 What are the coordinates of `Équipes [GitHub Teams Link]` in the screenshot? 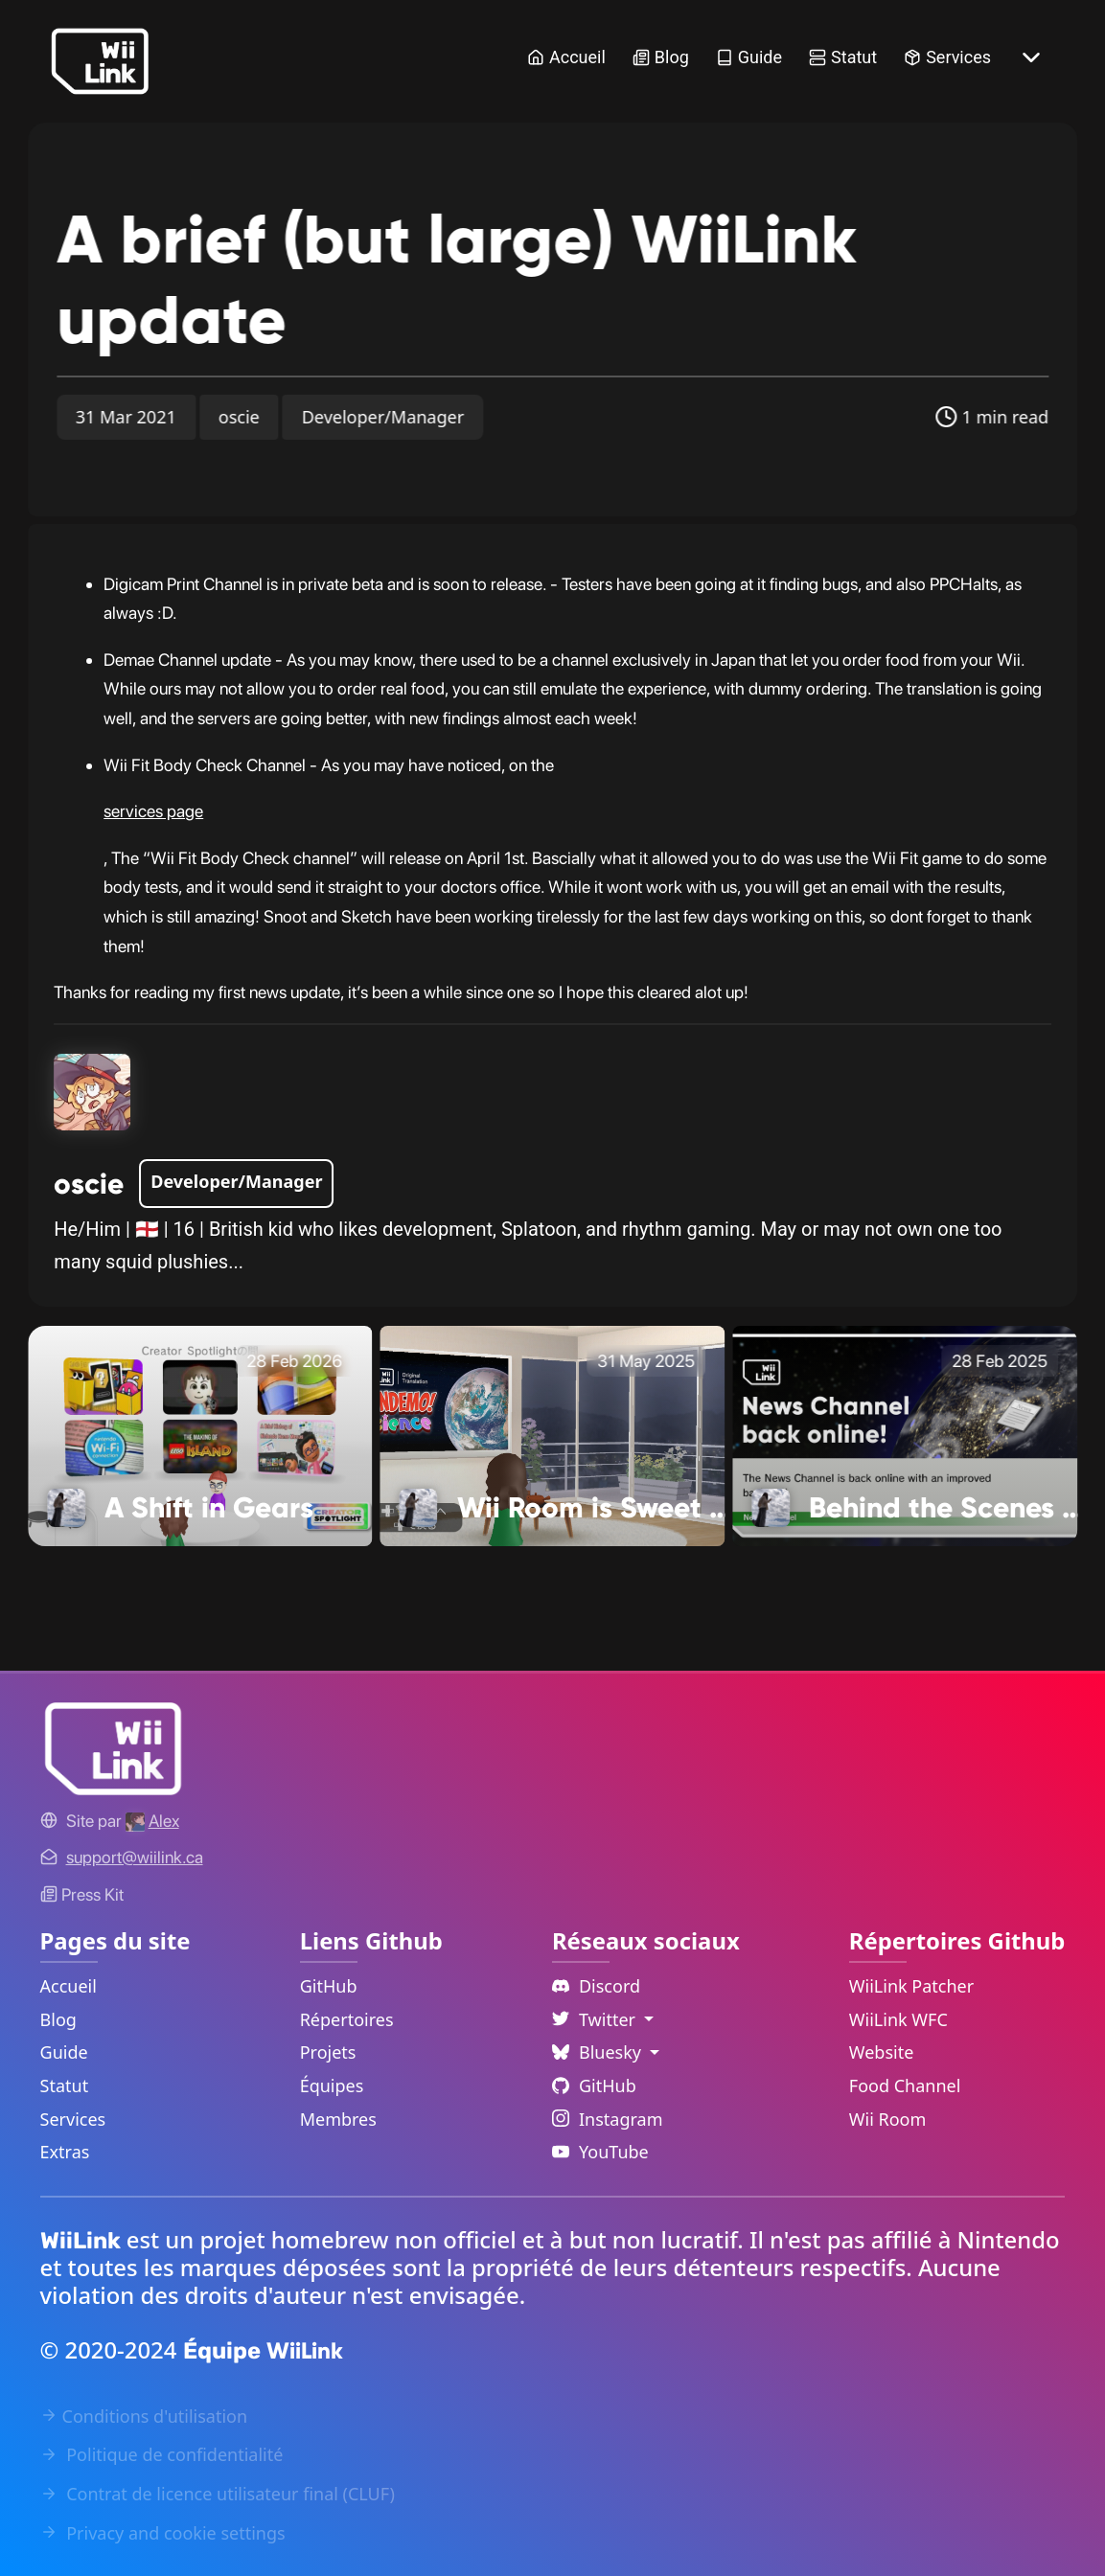 It's located at (332, 2085).